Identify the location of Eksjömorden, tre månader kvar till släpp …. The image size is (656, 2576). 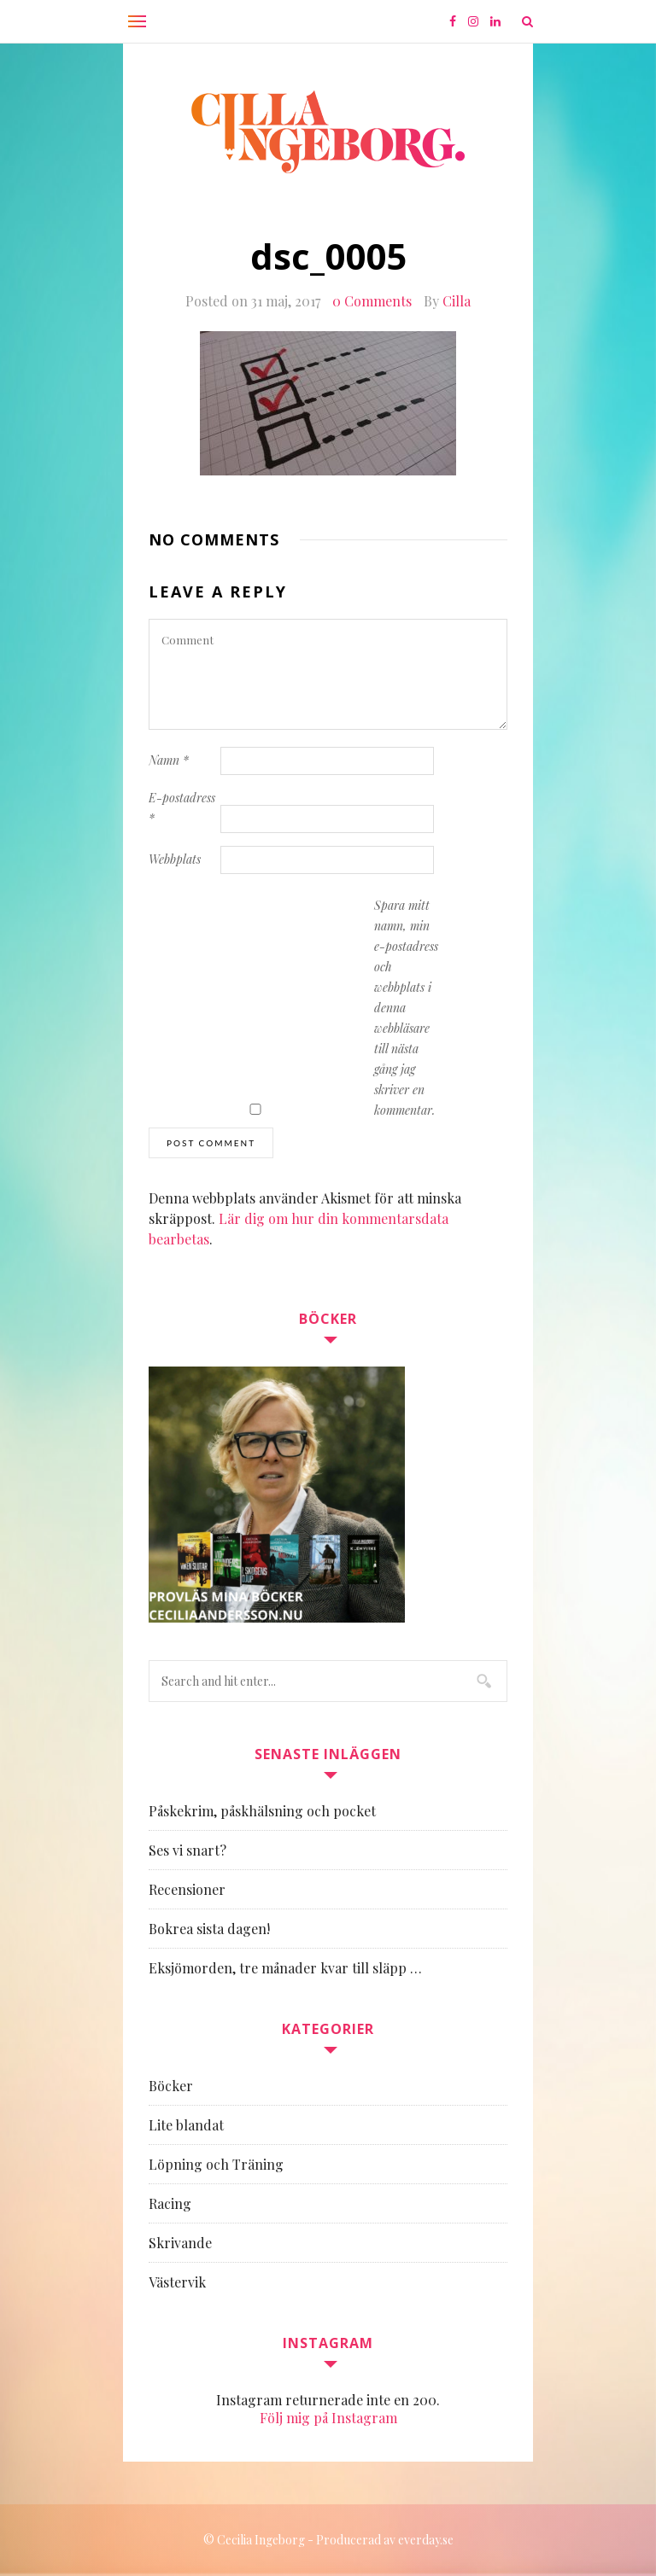
(285, 1968).